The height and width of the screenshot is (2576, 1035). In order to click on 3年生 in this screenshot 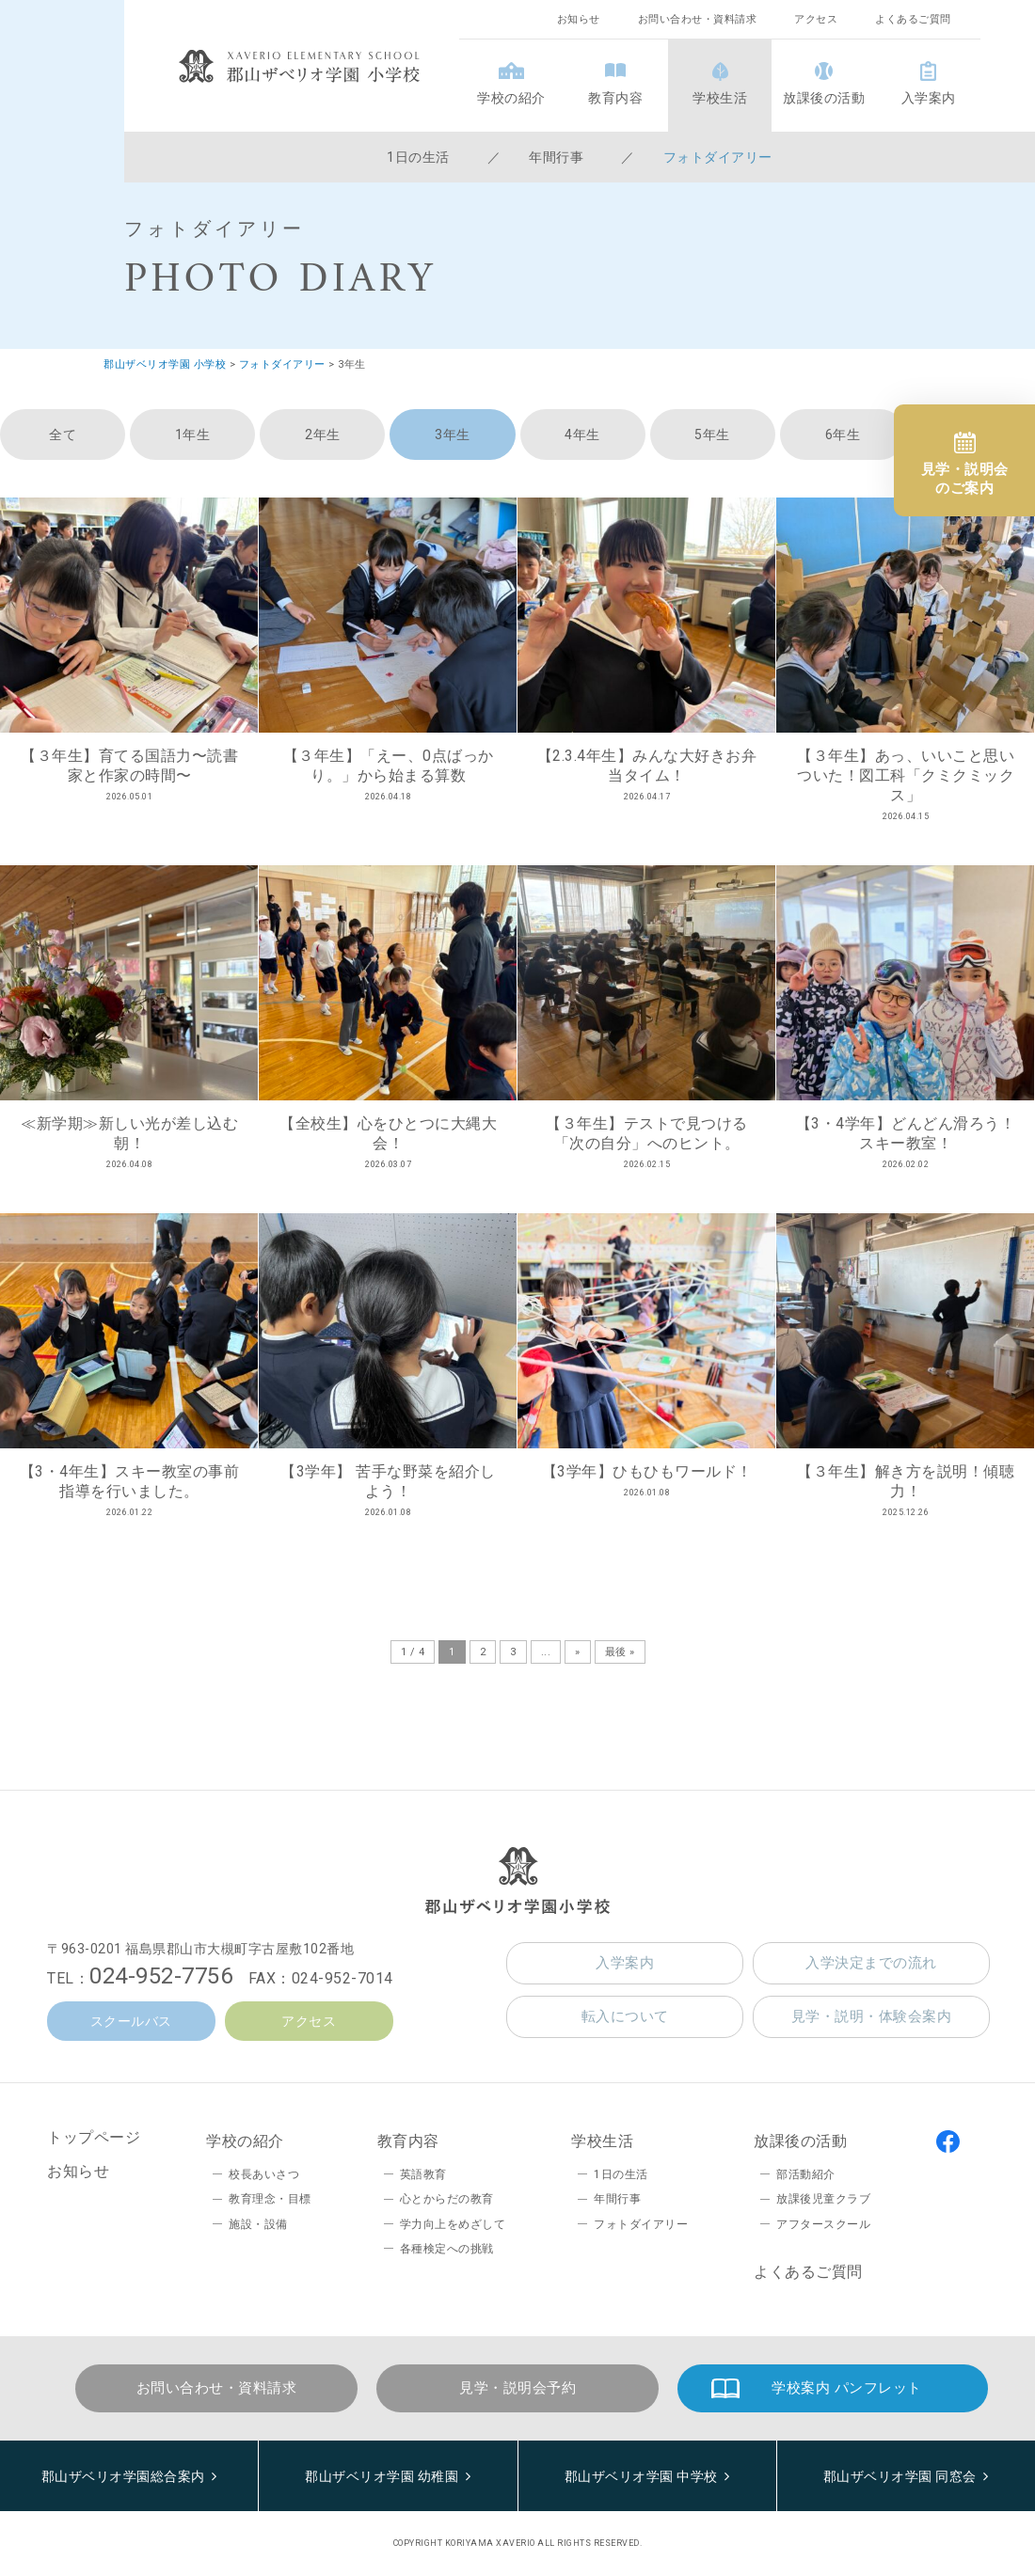, I will do `click(452, 434)`.